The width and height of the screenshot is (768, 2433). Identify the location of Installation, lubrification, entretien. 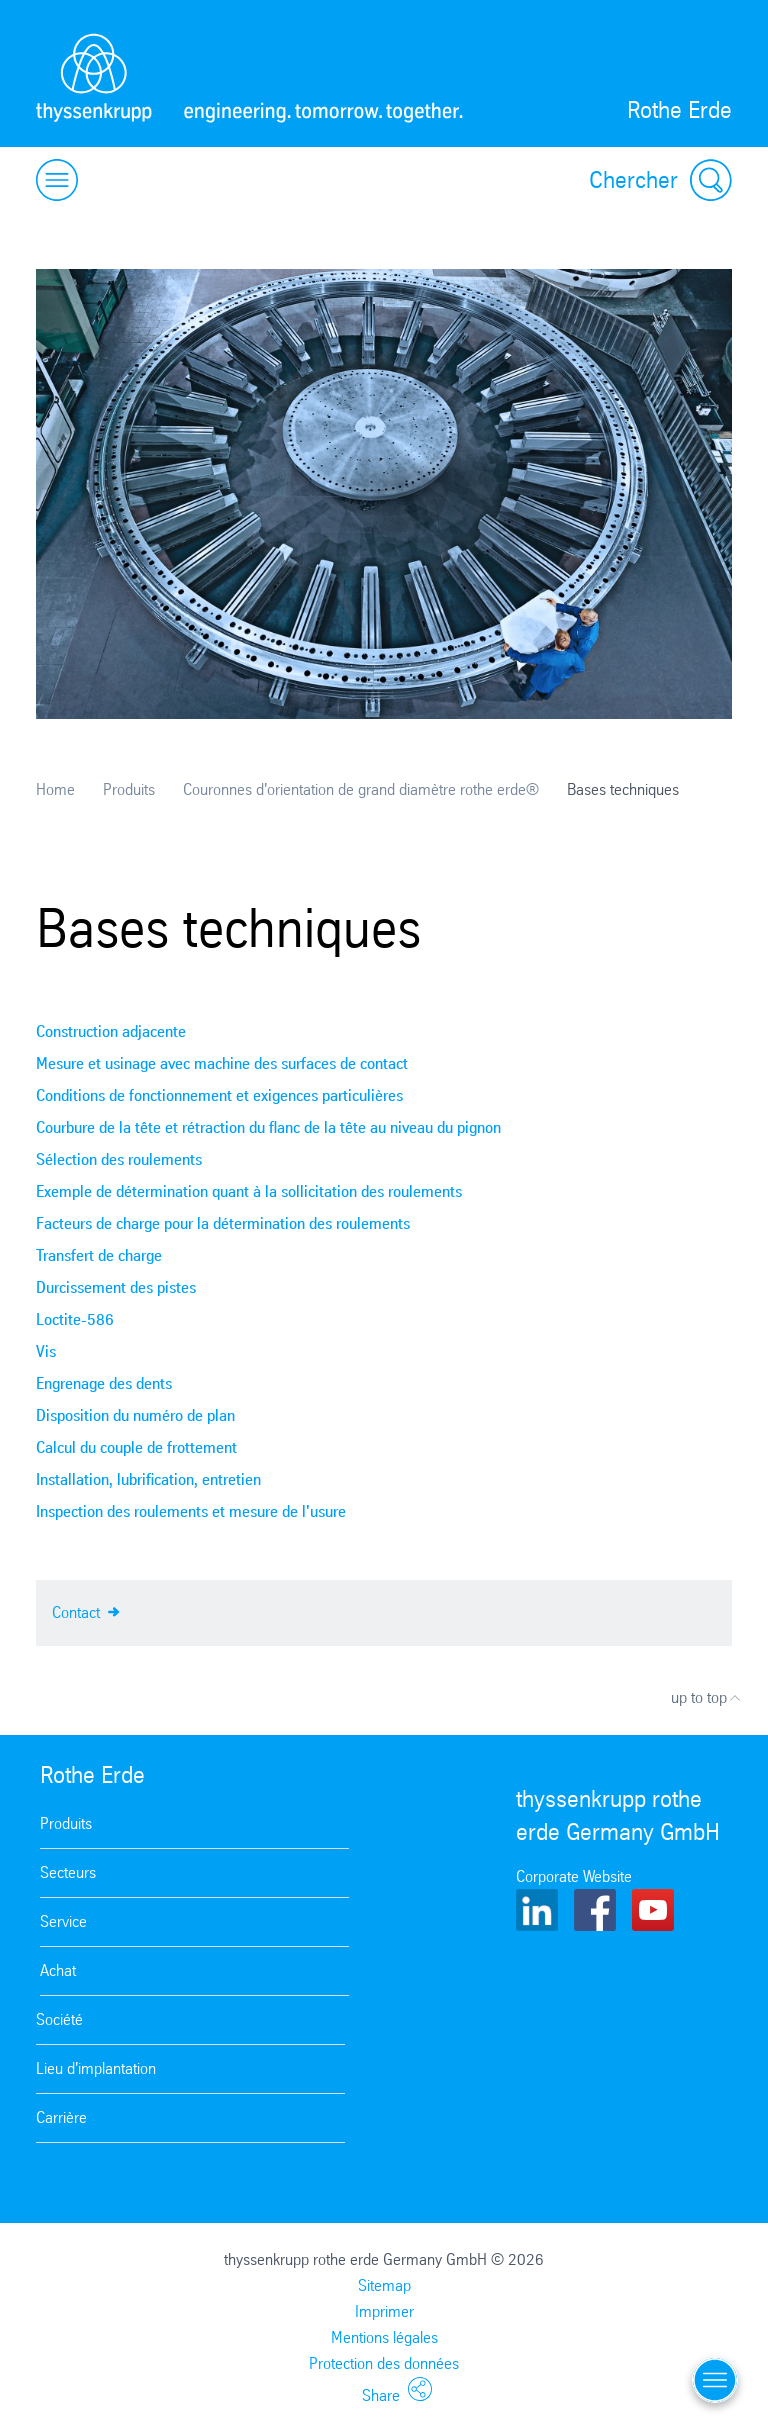
(148, 1479).